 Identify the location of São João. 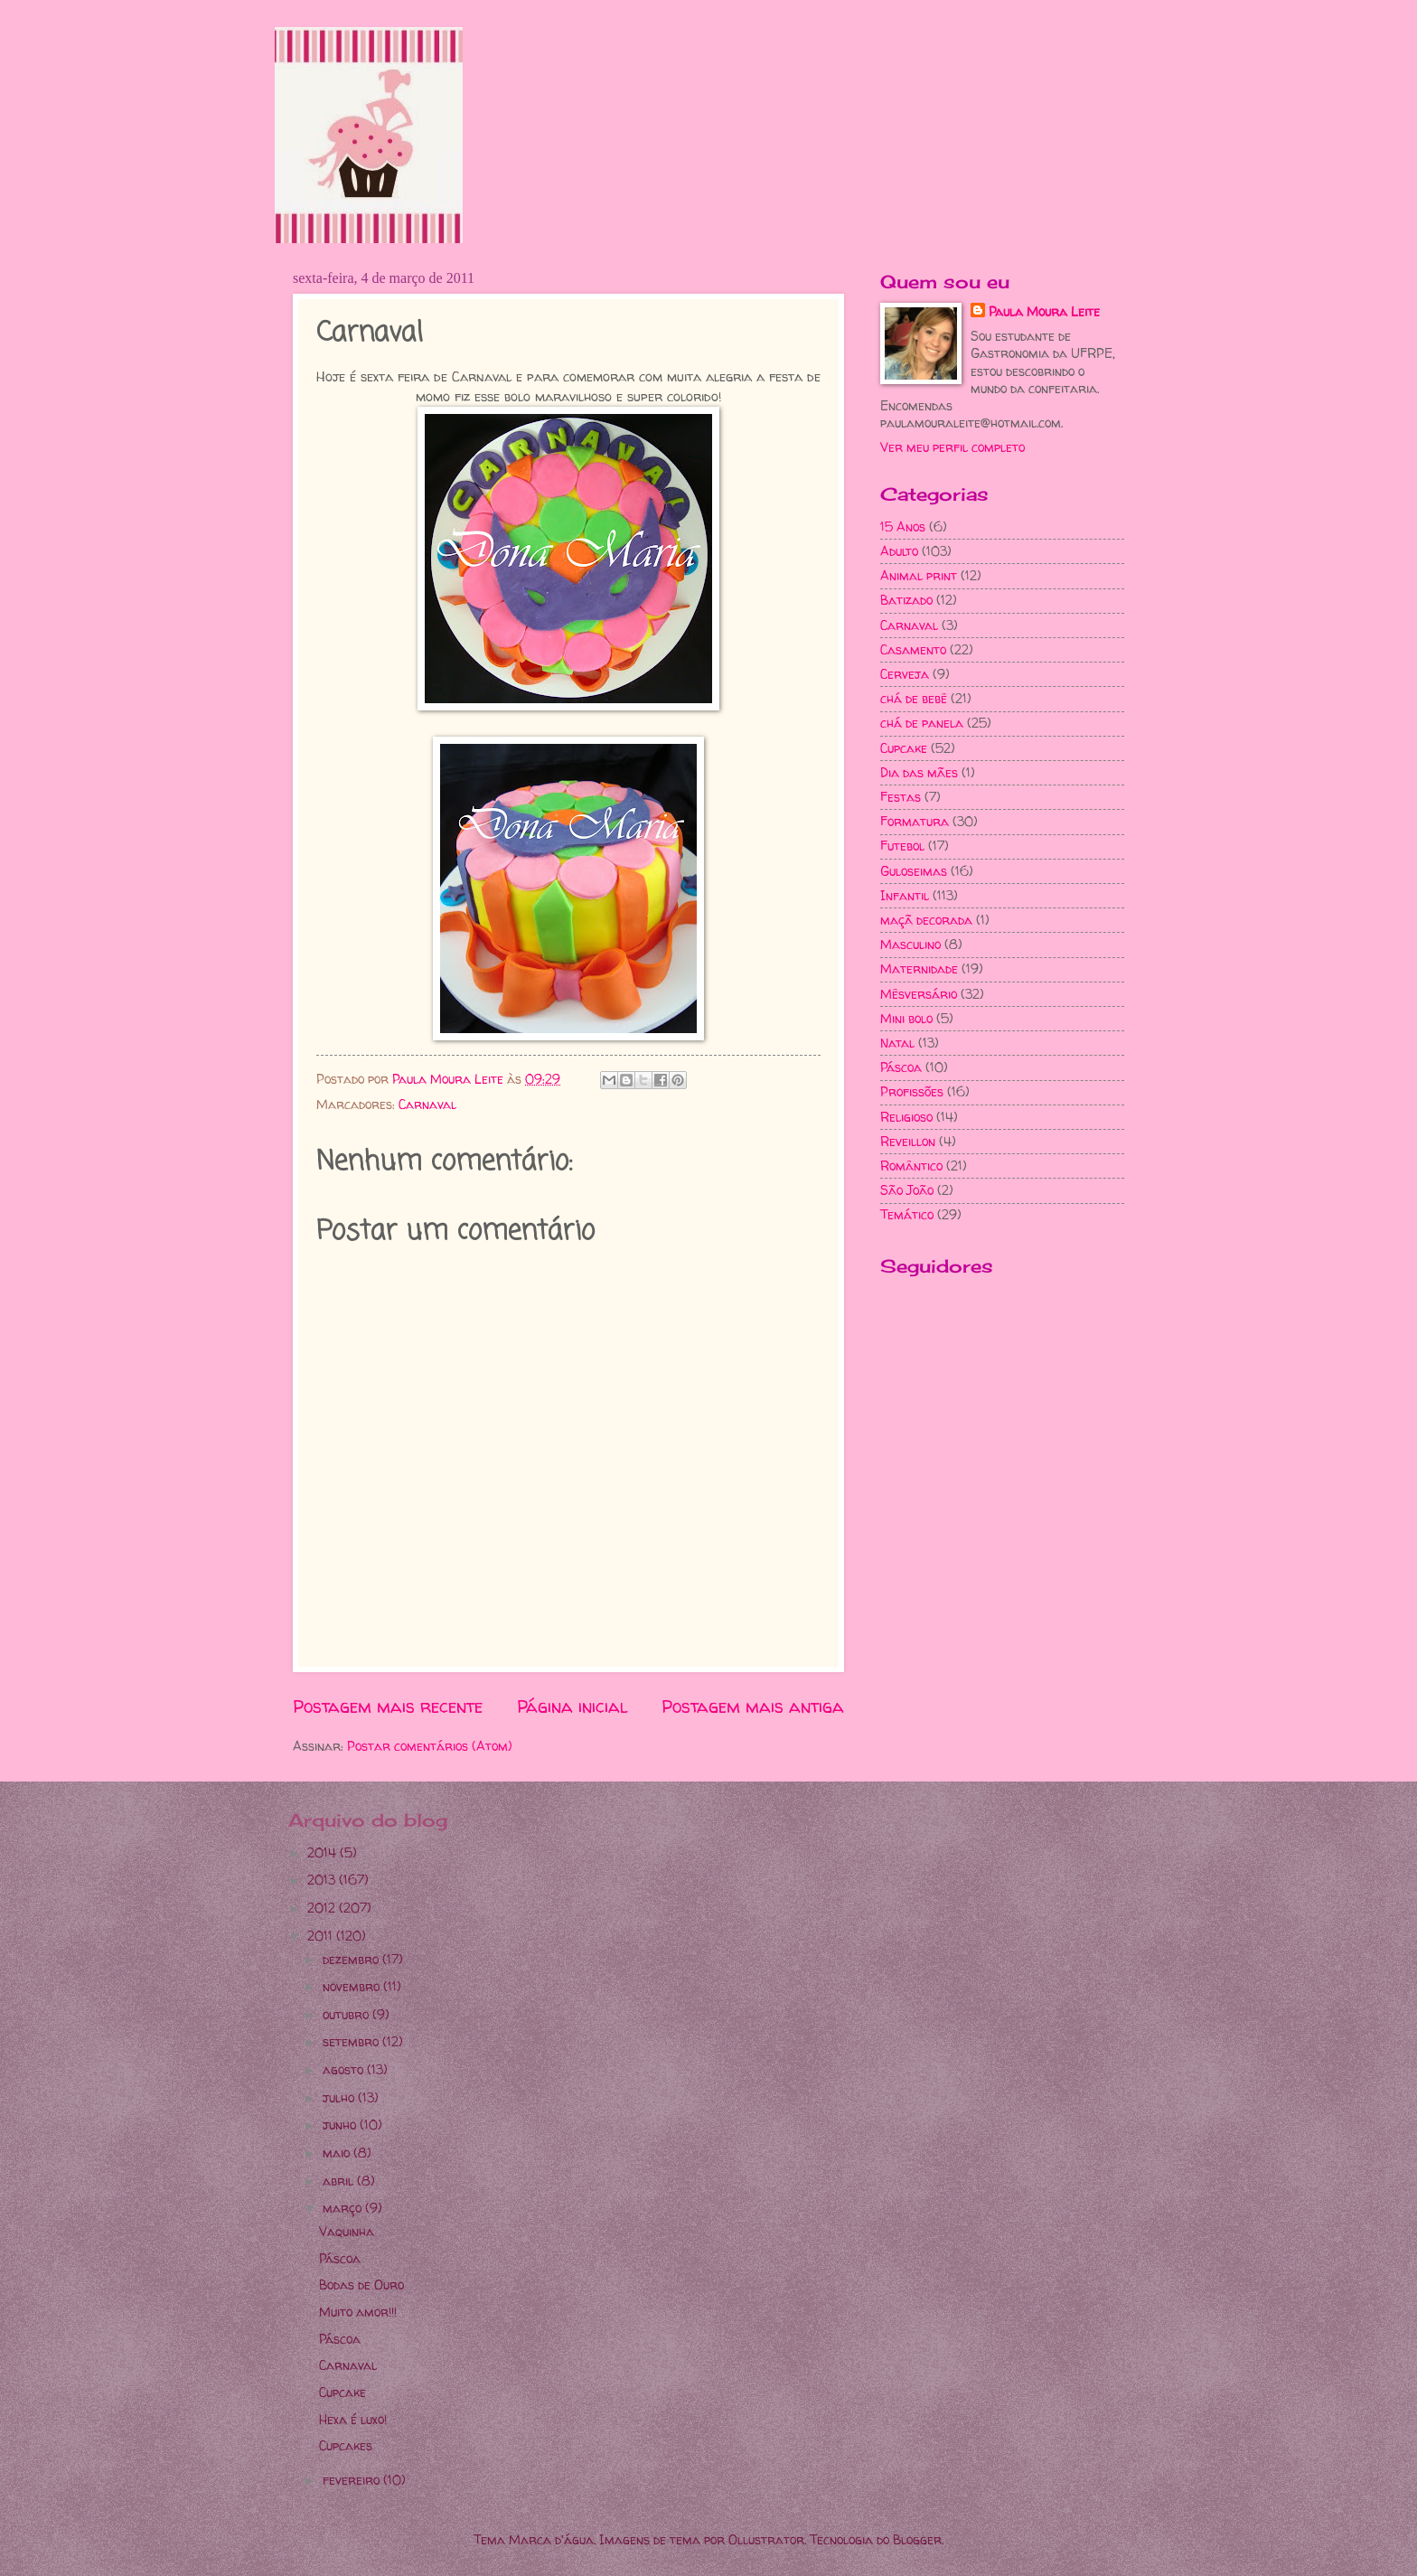
(907, 1190).